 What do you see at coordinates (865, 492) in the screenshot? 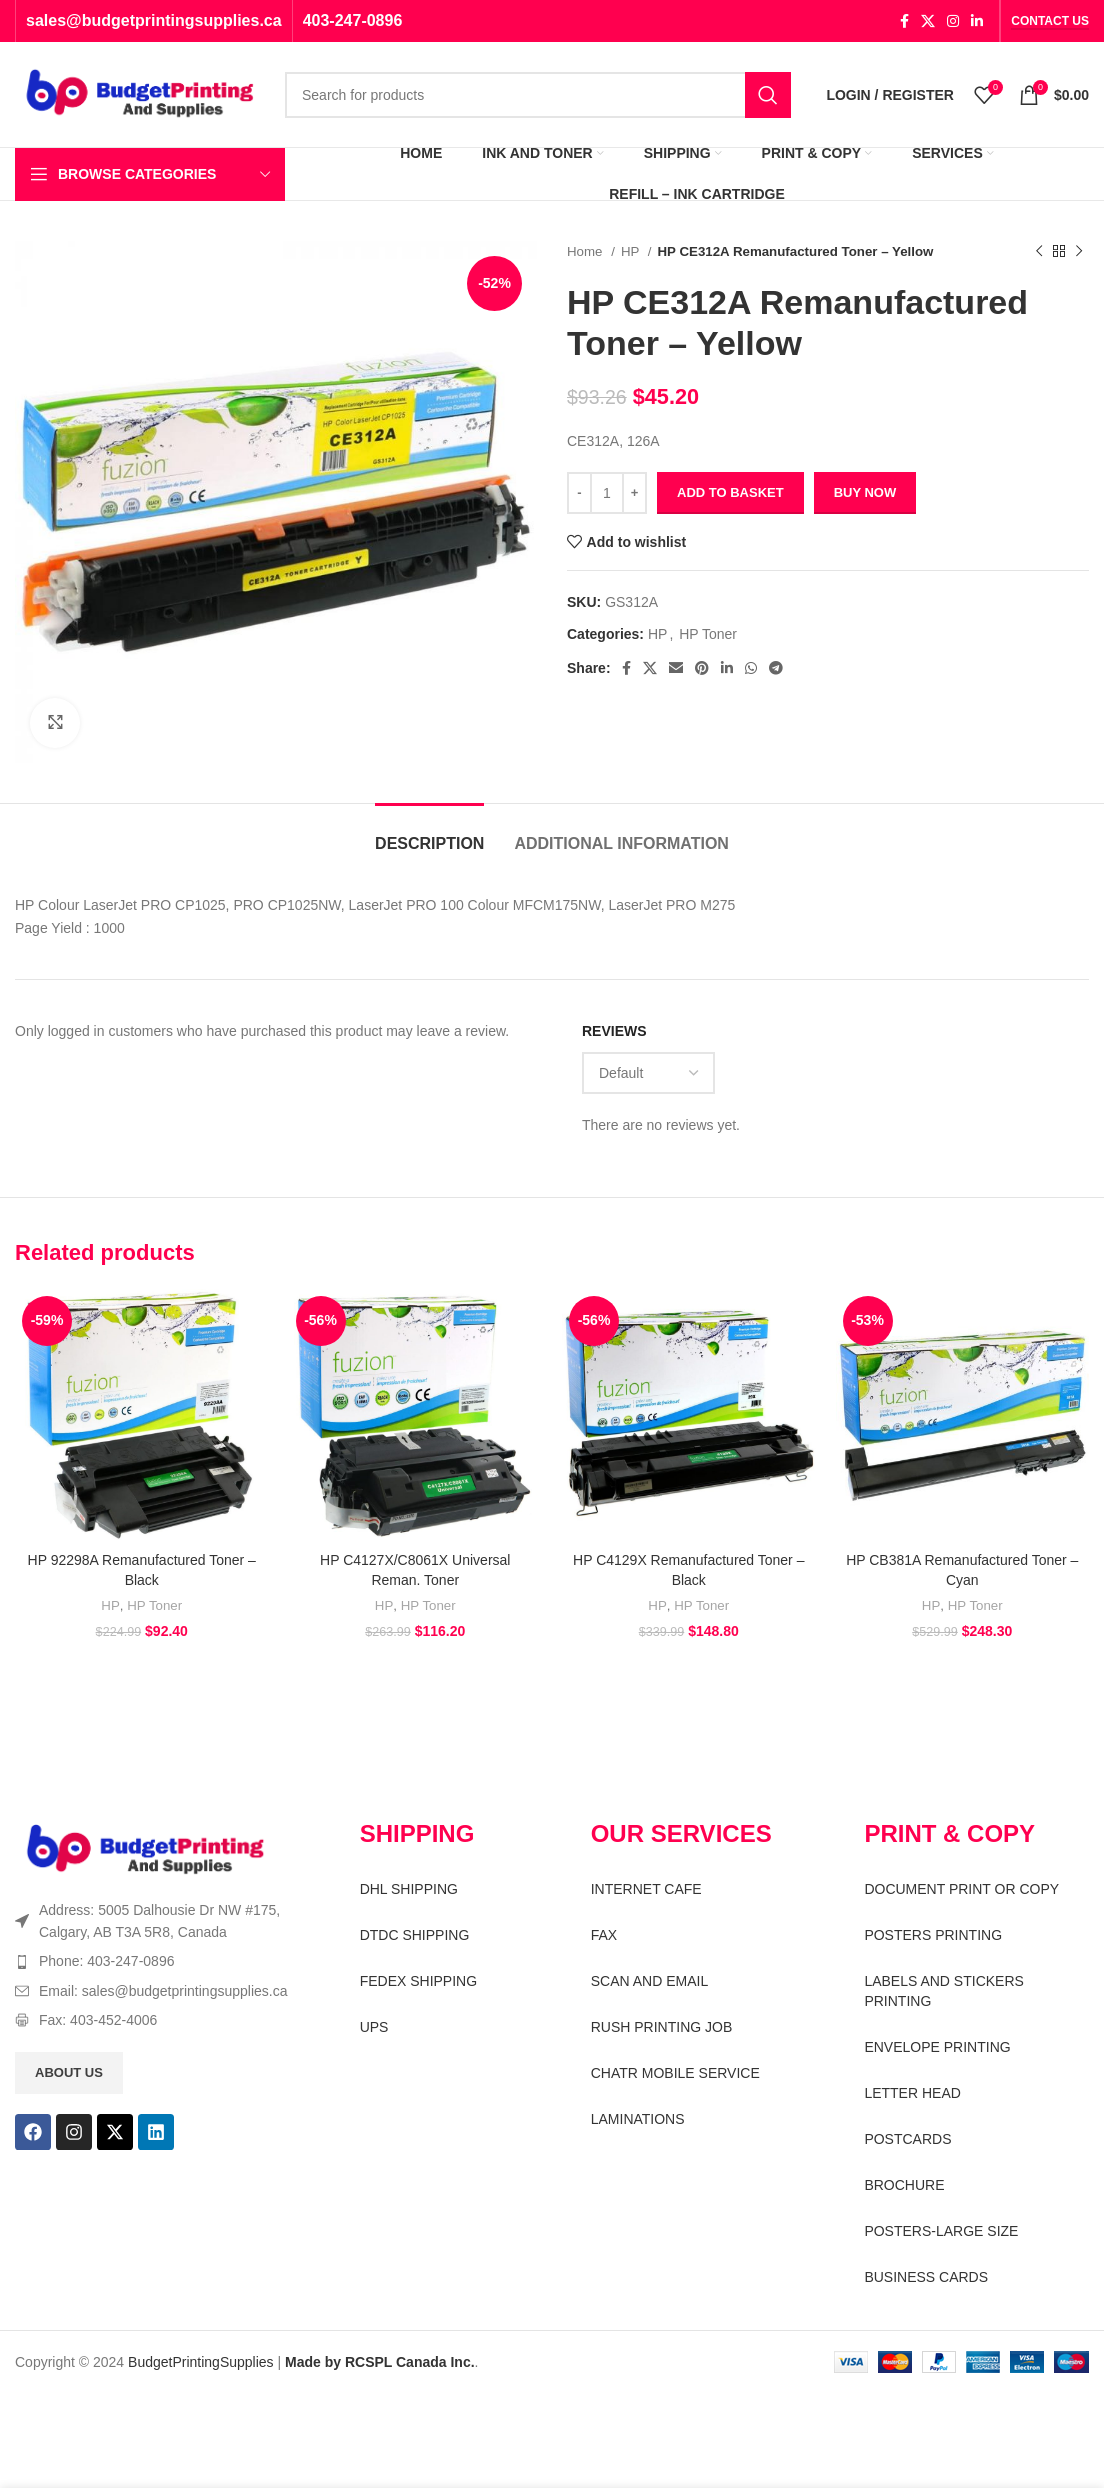
I see `Buy now` at bounding box center [865, 492].